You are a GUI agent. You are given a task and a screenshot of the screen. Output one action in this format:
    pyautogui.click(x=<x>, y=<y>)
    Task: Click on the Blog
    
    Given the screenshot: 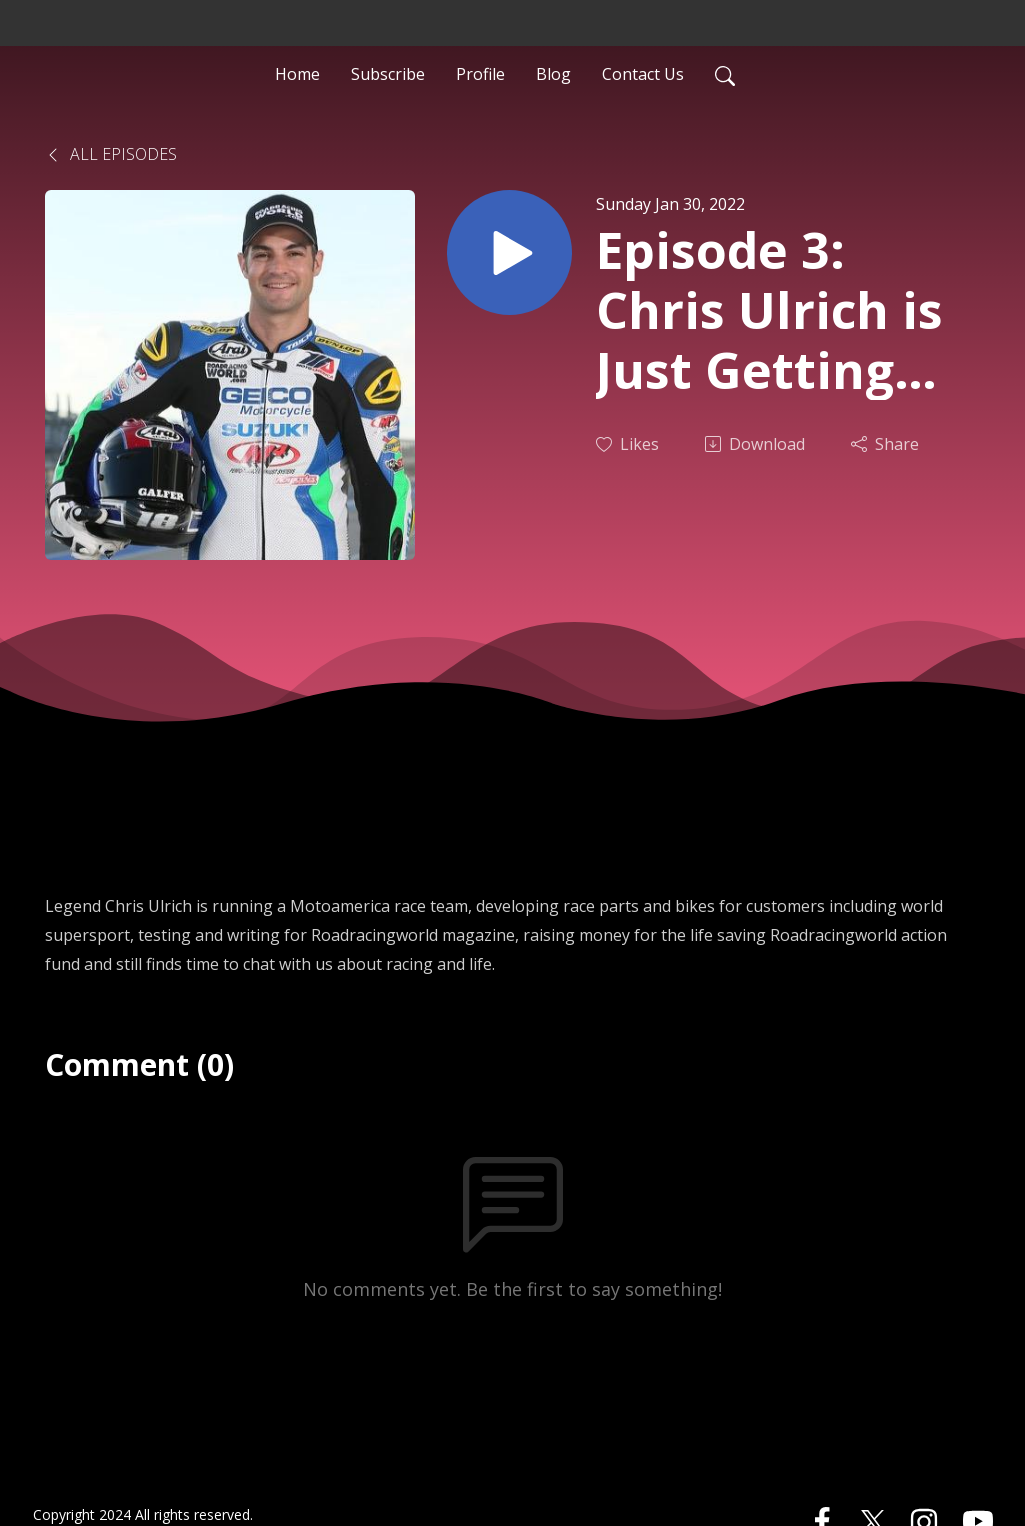 What is the action you would take?
    pyautogui.click(x=553, y=74)
    